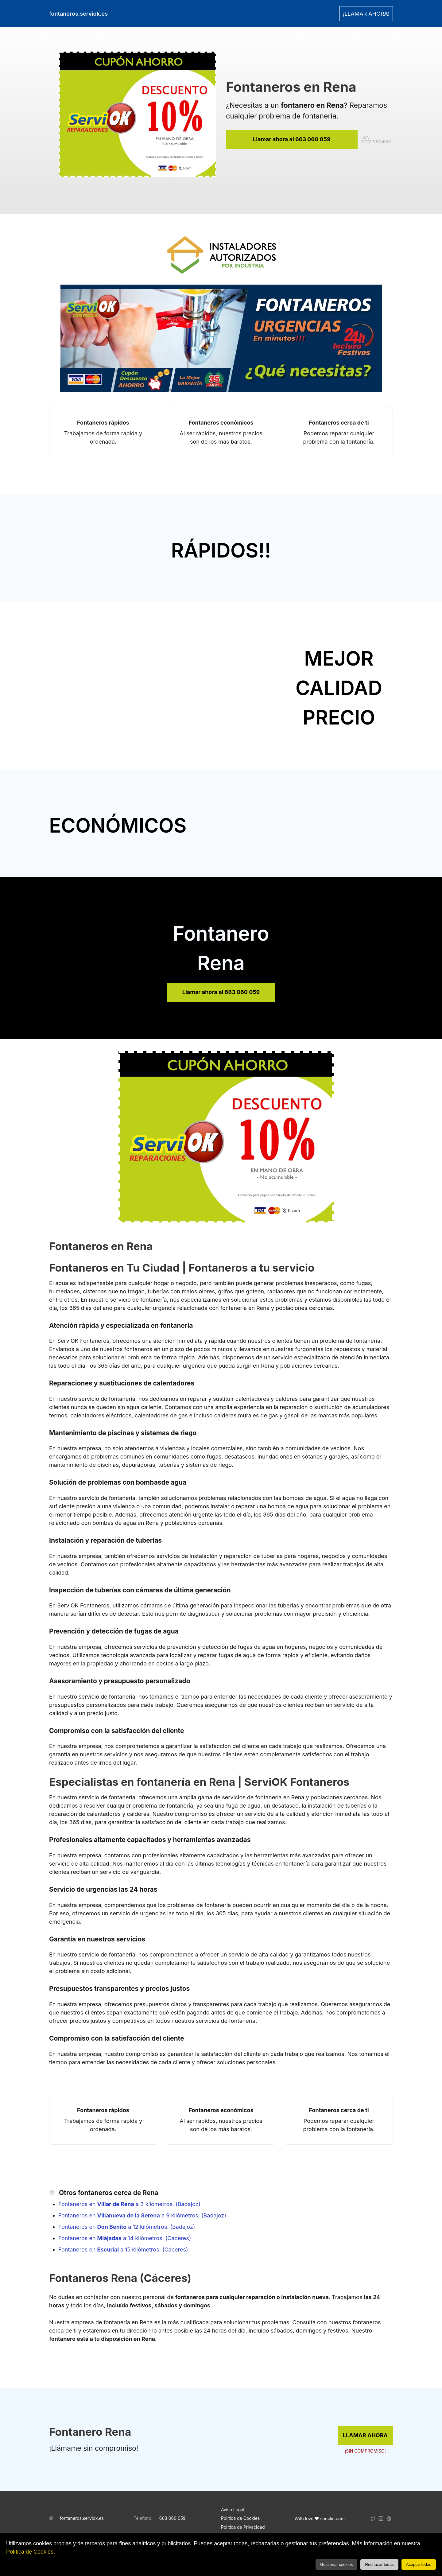 The width and height of the screenshot is (442, 2576). Describe the element at coordinates (336, 2564) in the screenshot. I see `Gestionar cookies` at that location.